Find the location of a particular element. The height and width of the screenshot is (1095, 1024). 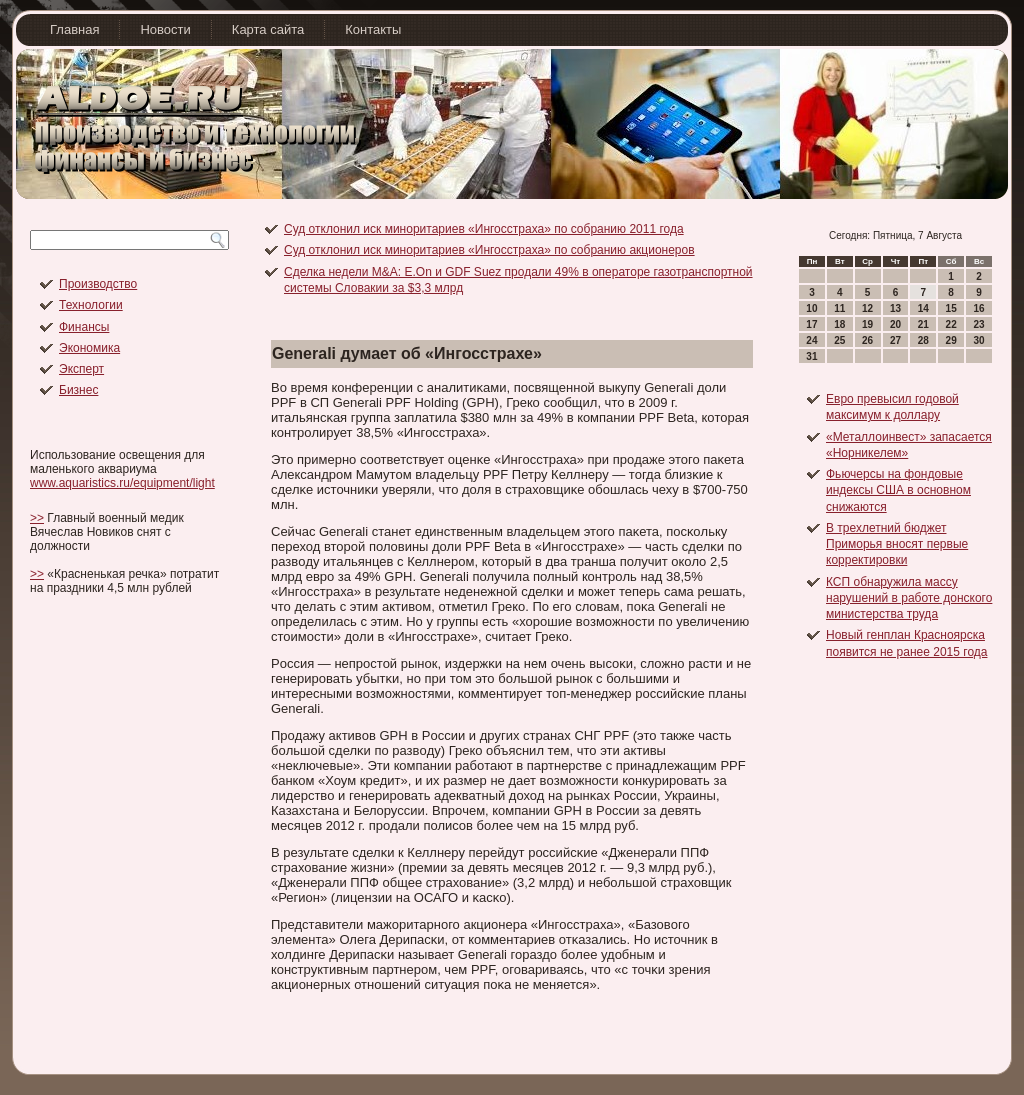

17 is located at coordinates (811, 324).